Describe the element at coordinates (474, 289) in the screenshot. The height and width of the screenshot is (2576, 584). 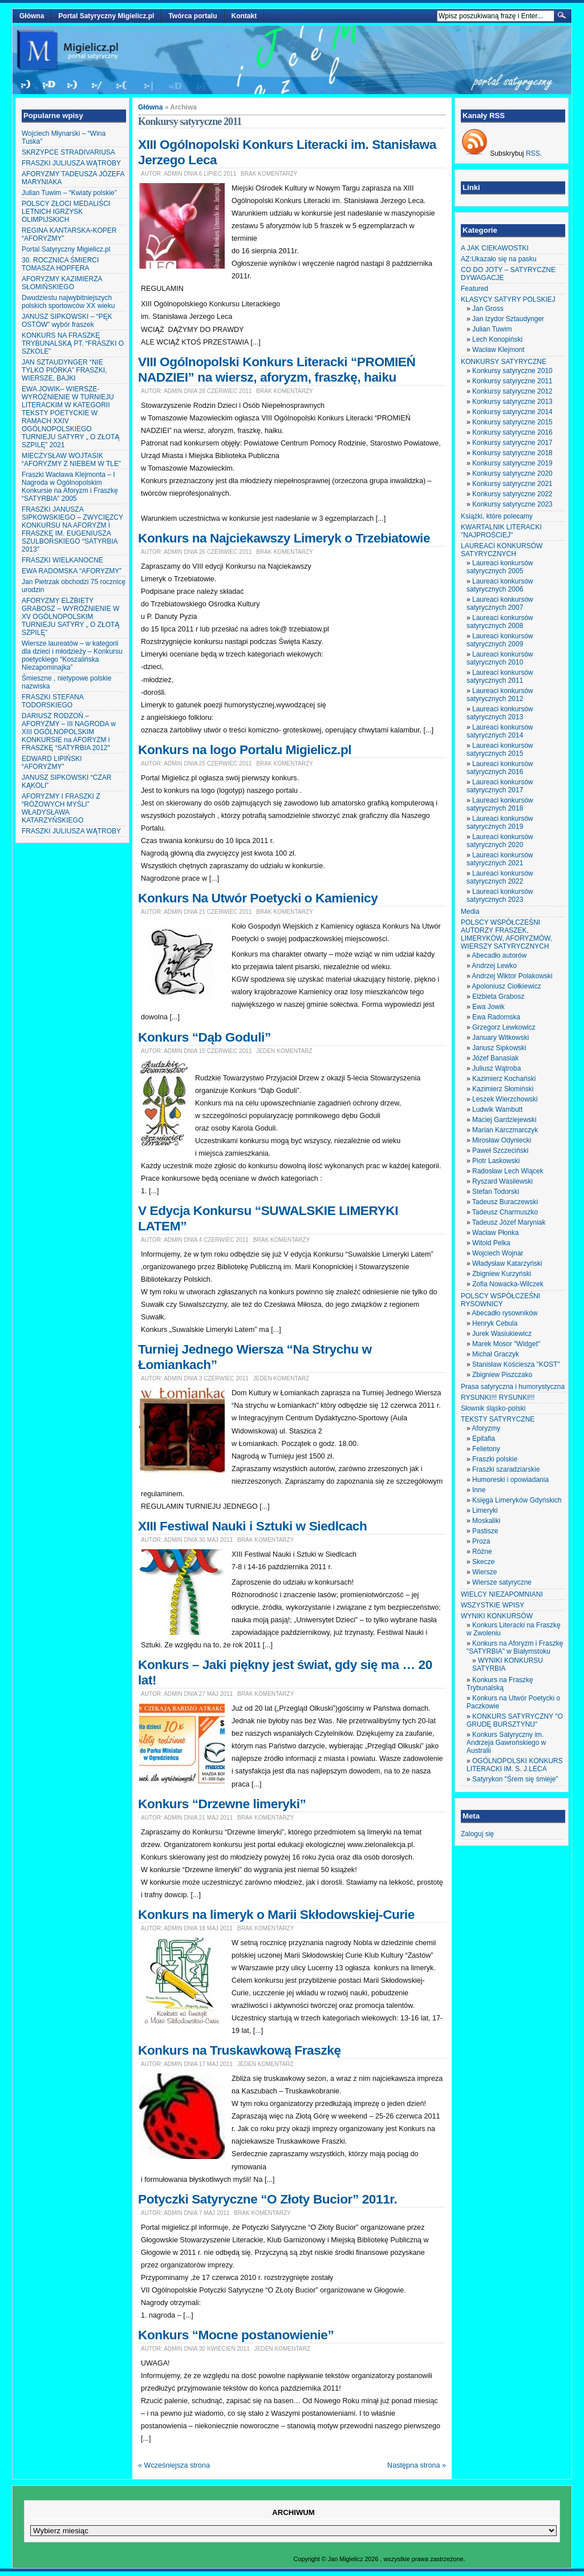
I see `Featured` at that location.